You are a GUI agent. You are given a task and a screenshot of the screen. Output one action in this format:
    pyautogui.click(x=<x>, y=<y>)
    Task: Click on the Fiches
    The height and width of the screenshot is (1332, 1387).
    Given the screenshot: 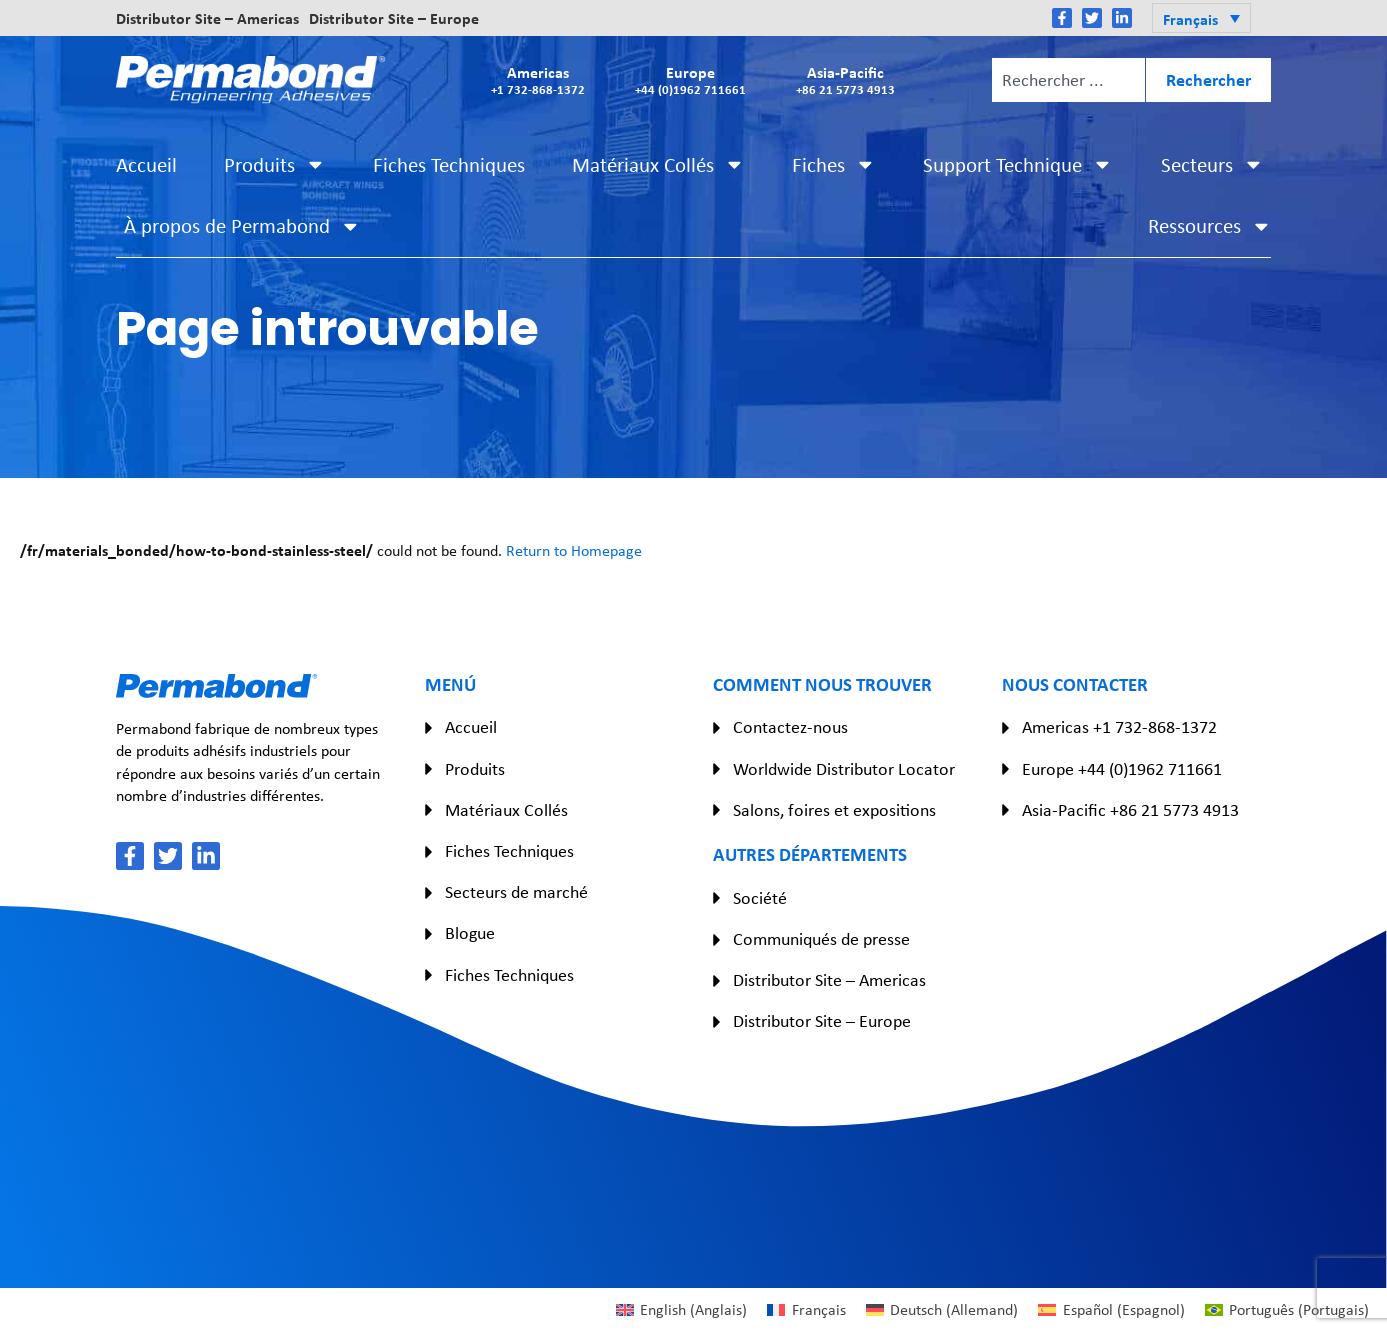 What is the action you would take?
    pyautogui.click(x=834, y=164)
    